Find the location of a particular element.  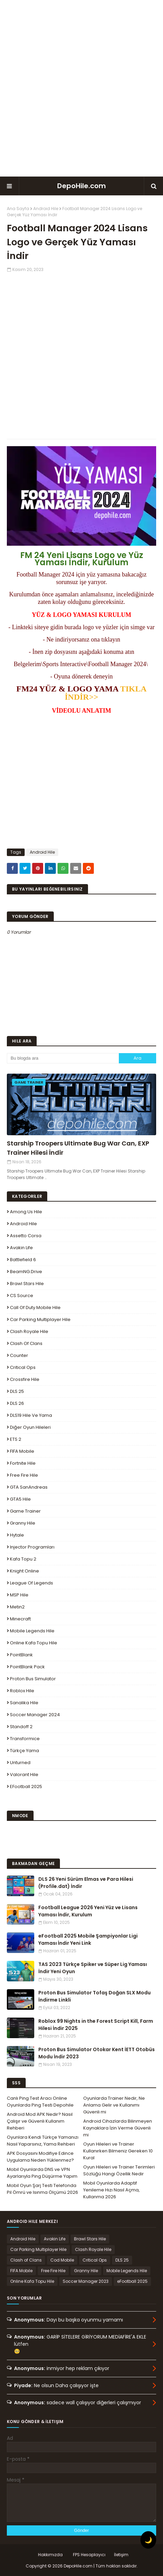

GTA5 Hile is located at coordinates (20, 1499).